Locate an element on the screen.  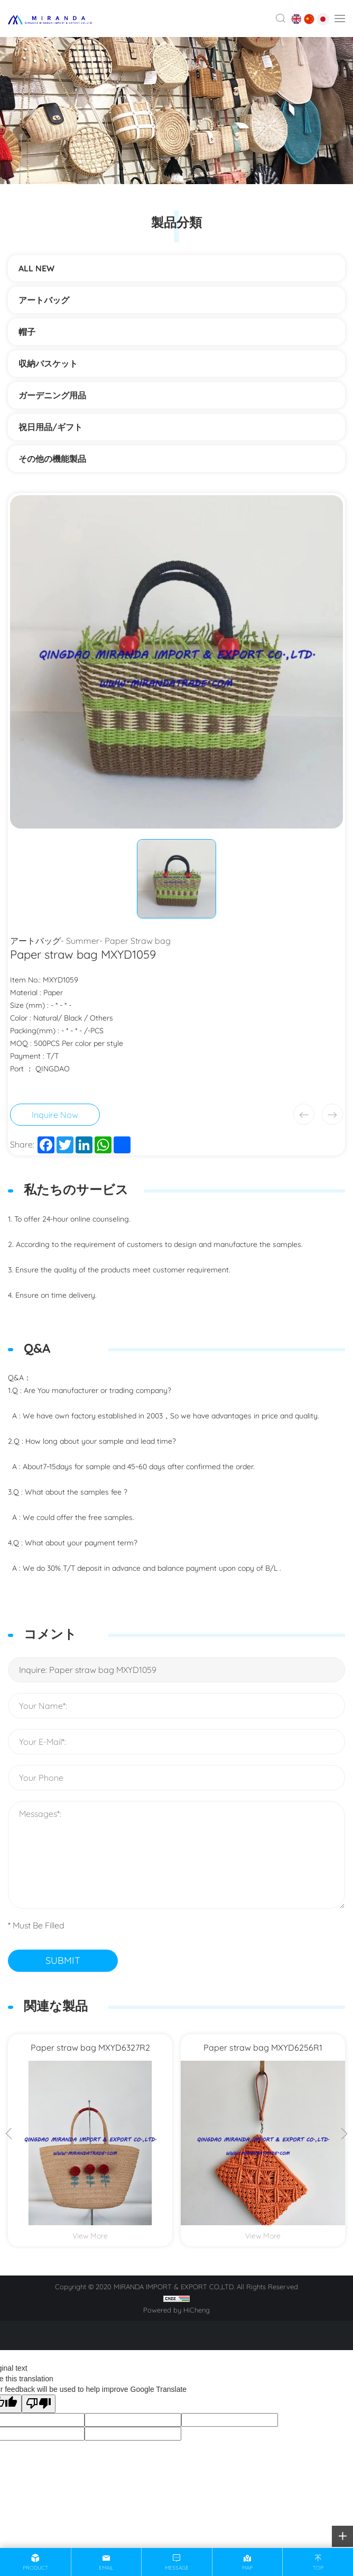
祝日用品/ギフト is located at coordinates (50, 427).